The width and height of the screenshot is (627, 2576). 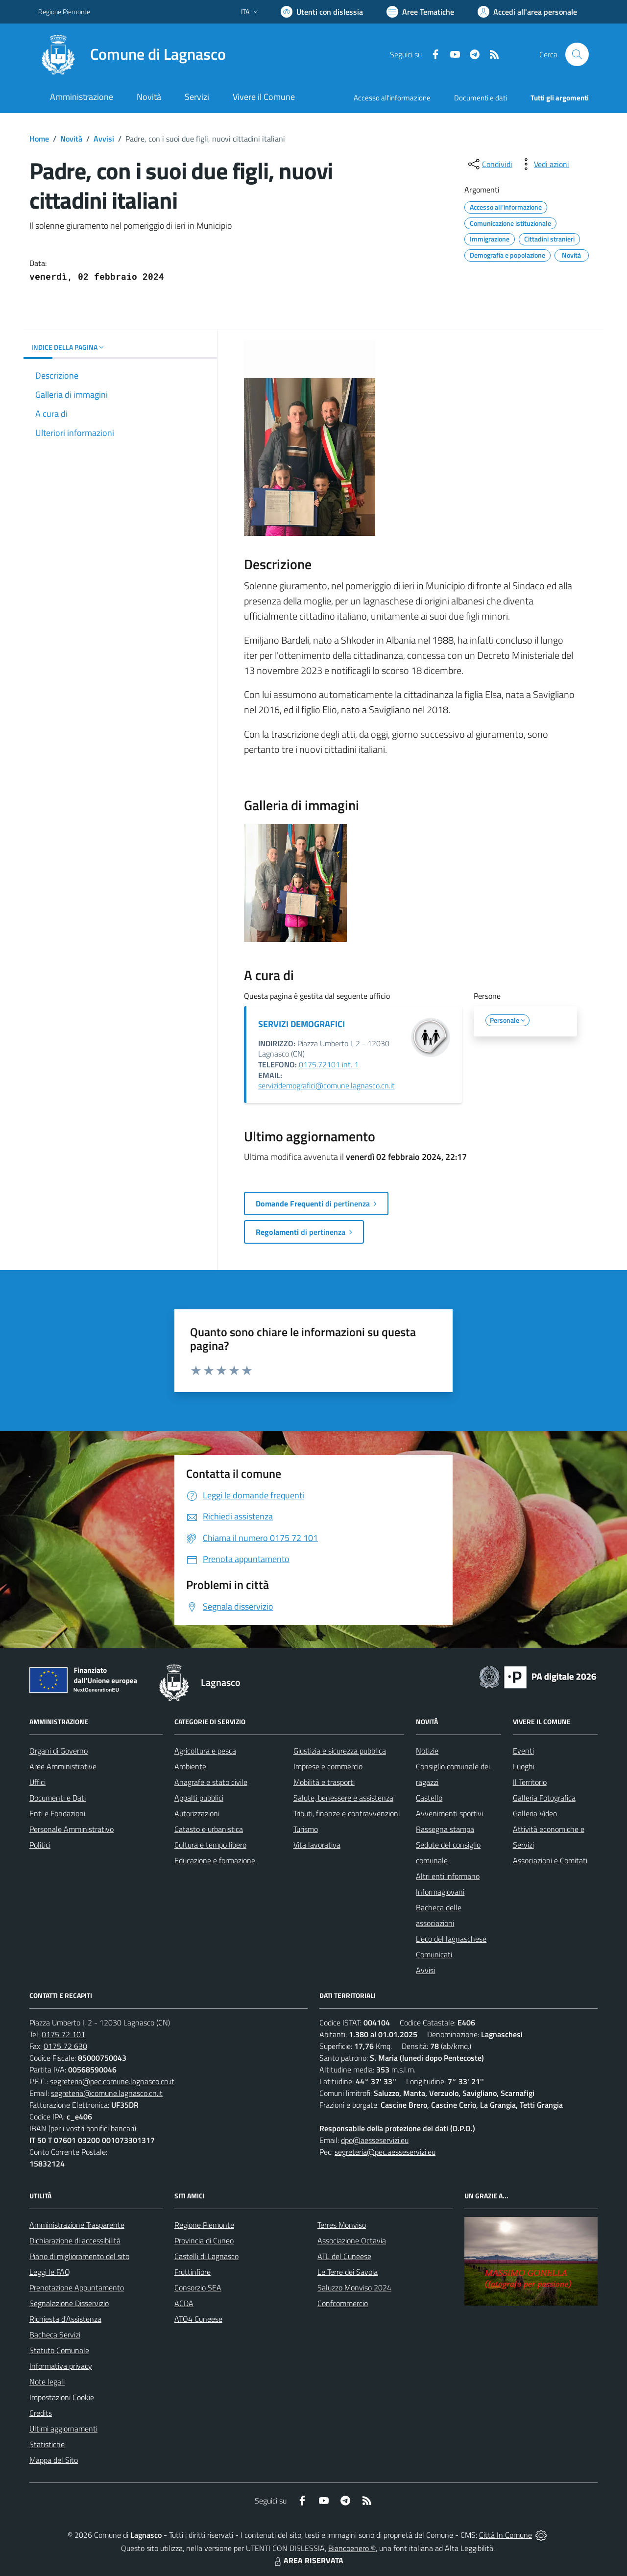 What do you see at coordinates (197, 2287) in the screenshot?
I see `Consorzio SEA` at bounding box center [197, 2287].